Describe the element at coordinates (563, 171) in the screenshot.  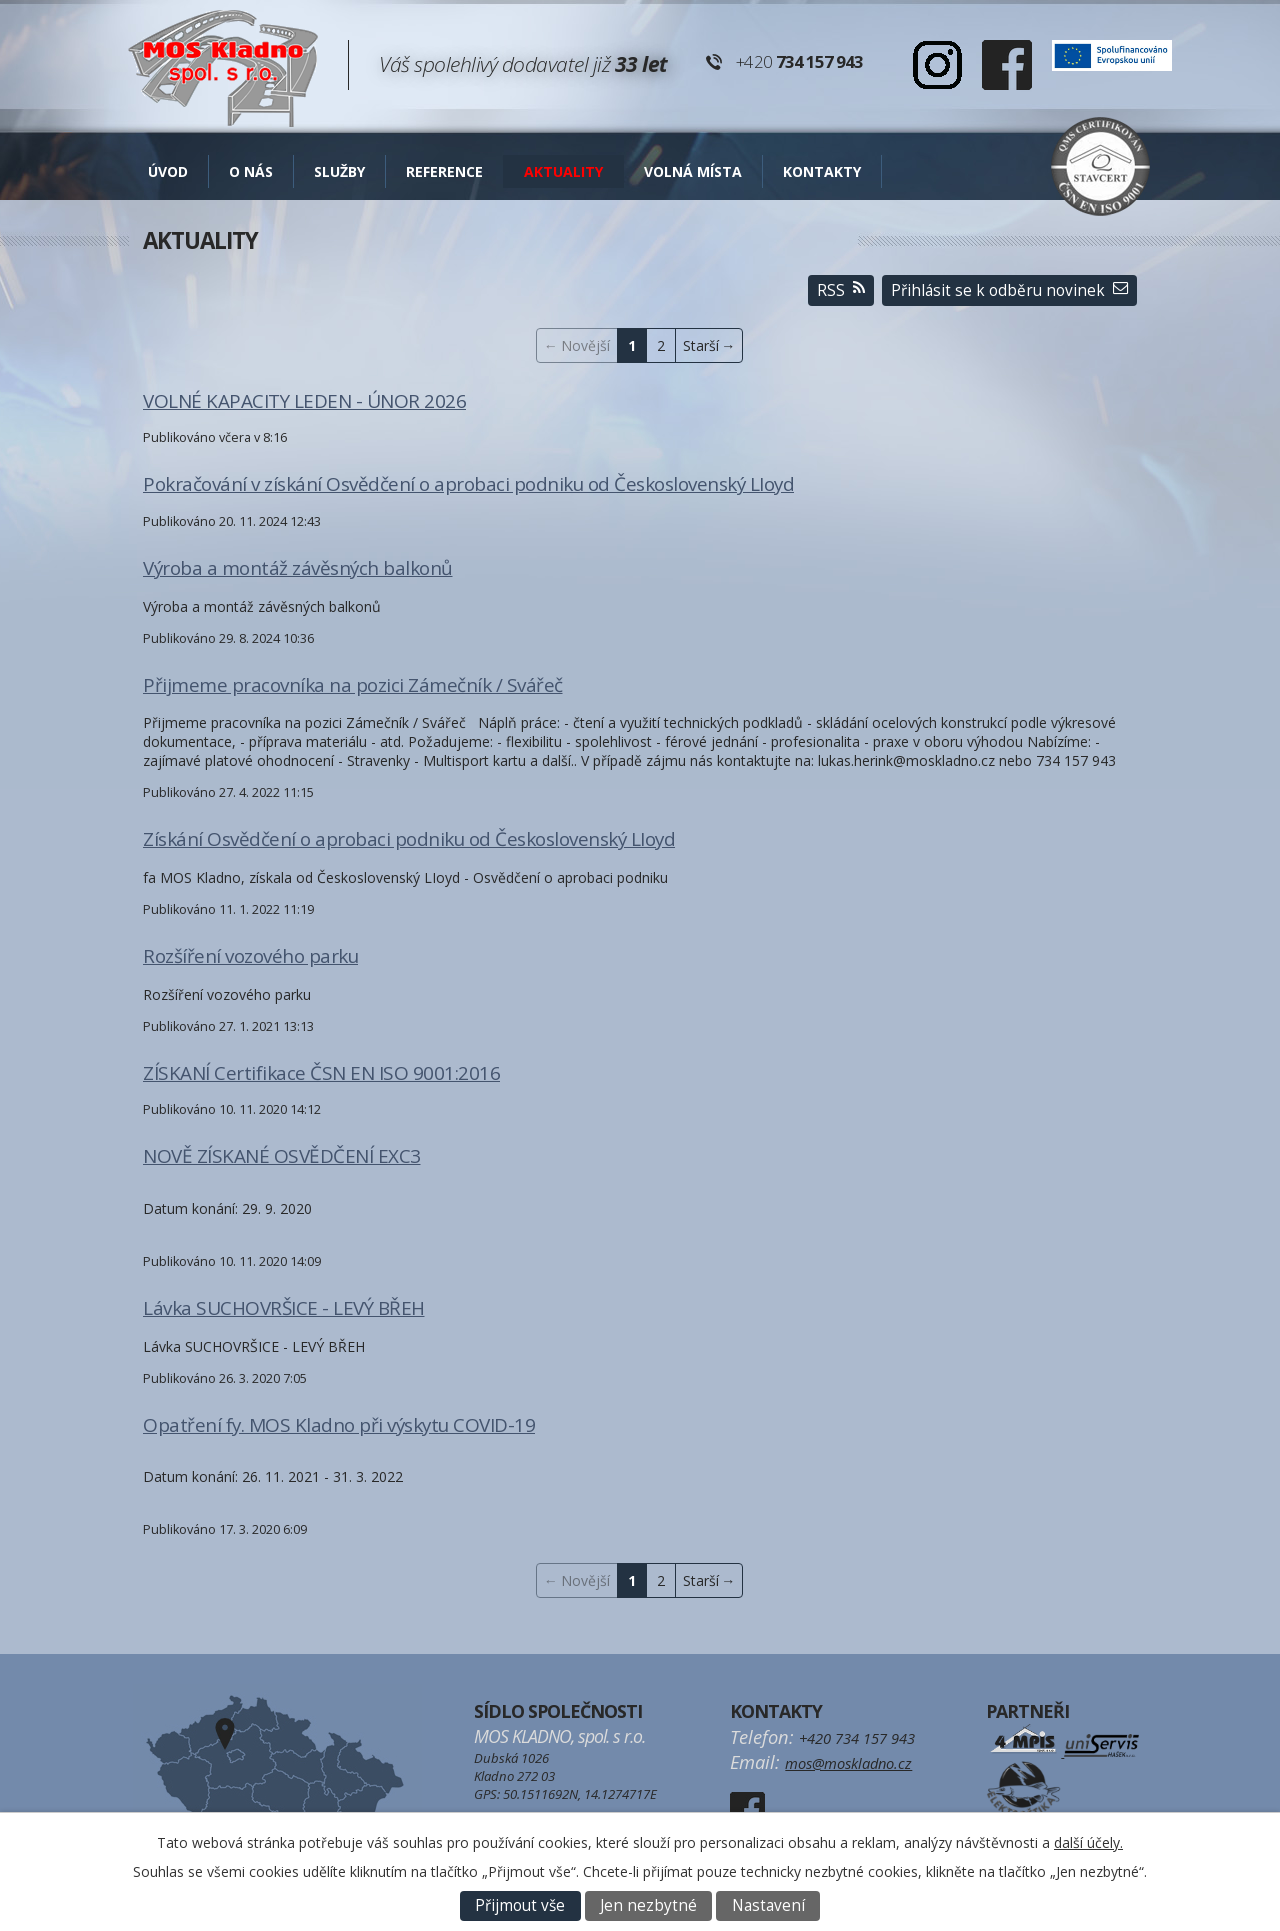
I see `AKTUALITY` at that location.